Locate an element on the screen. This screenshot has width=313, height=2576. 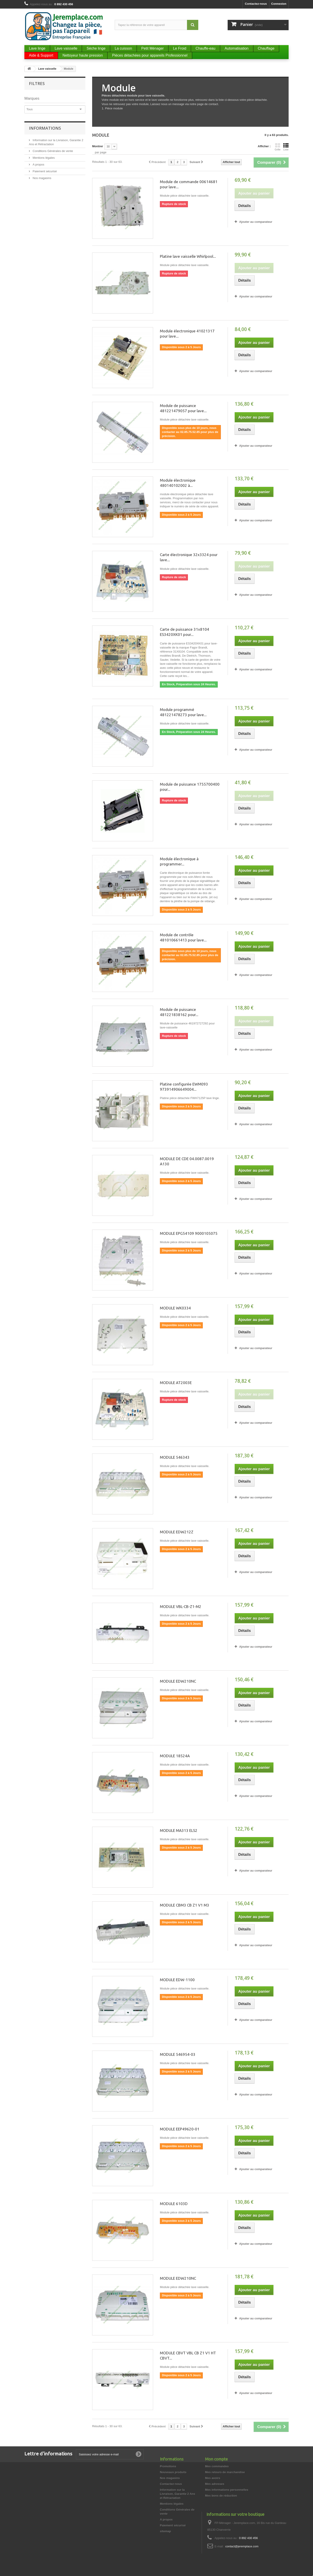
MODULE WK0334 is located at coordinates (175, 1308).